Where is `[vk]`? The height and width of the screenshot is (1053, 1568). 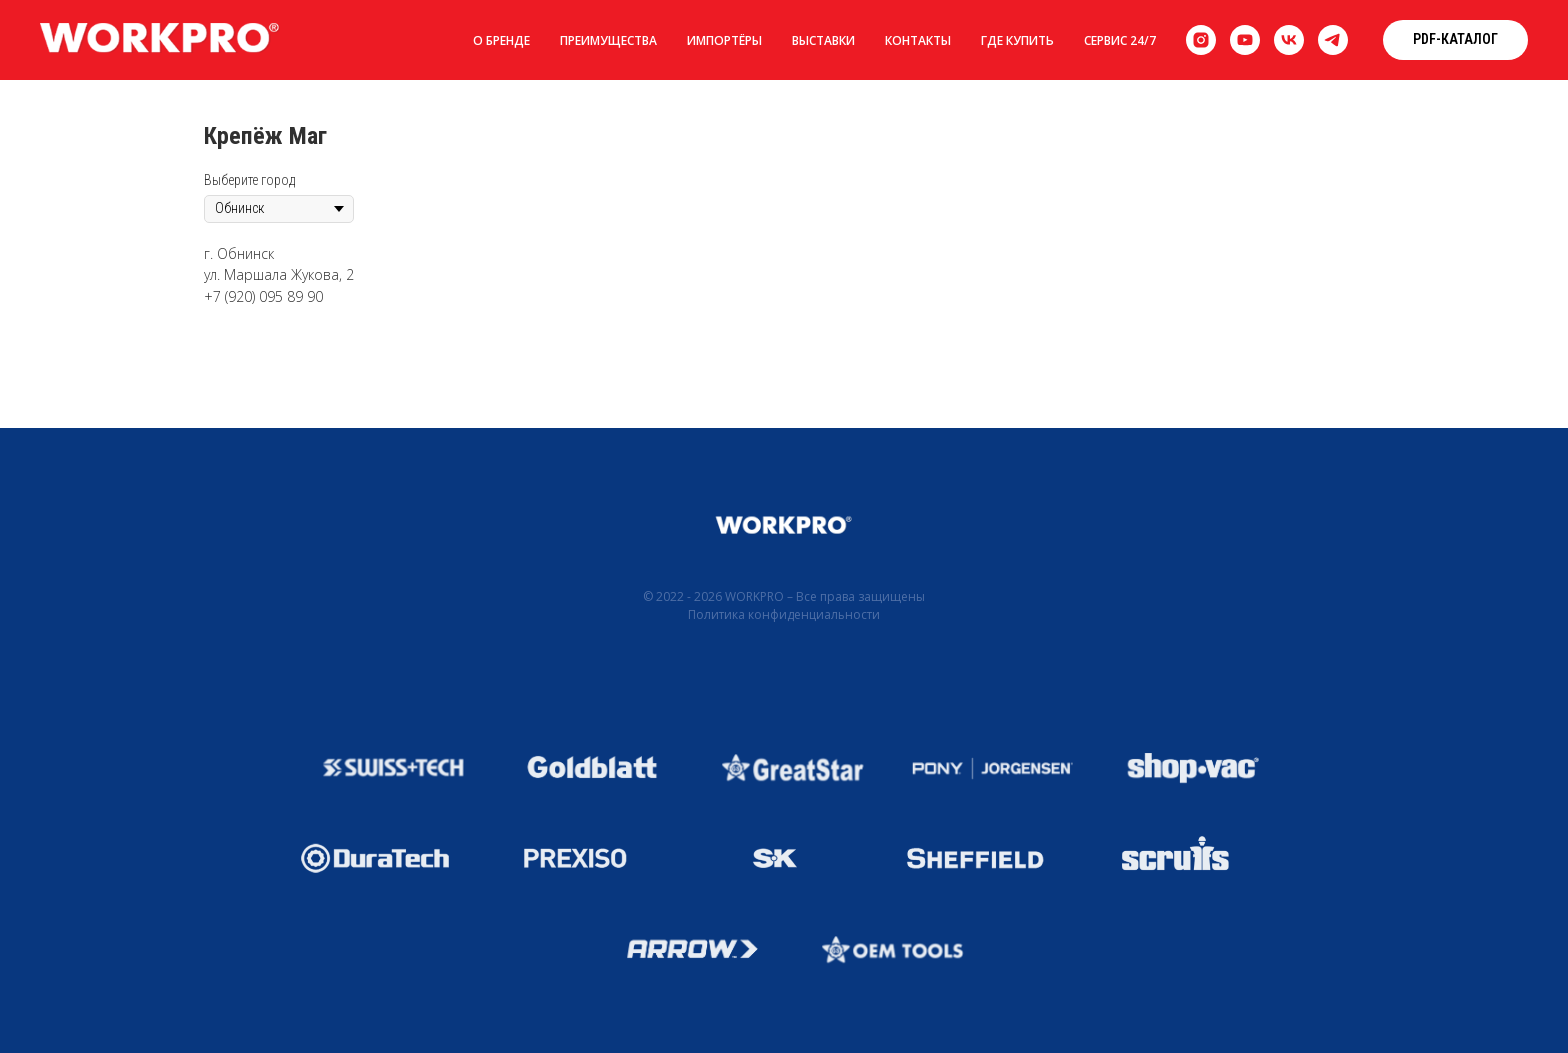
[vk] is located at coordinates (1289, 40).